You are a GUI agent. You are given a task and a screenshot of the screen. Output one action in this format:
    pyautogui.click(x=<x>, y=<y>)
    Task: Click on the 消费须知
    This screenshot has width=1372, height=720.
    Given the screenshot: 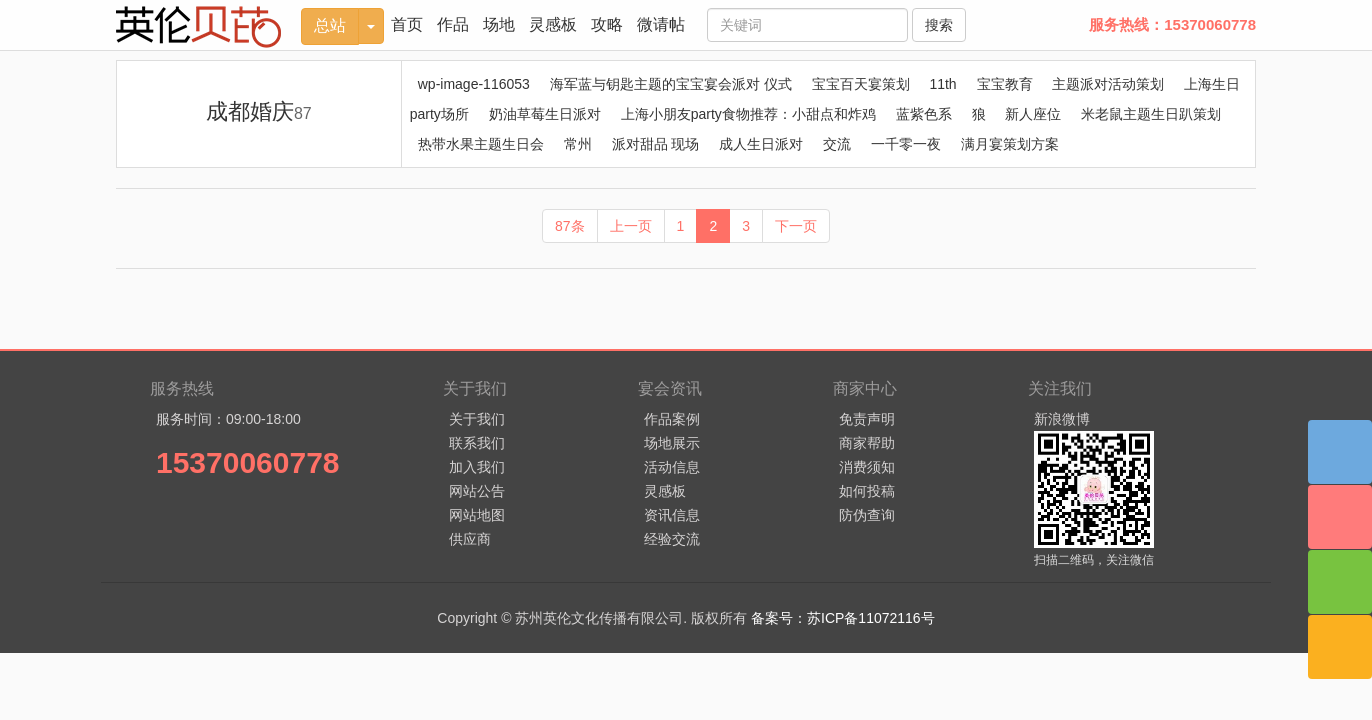 What is the action you would take?
    pyautogui.click(x=867, y=467)
    